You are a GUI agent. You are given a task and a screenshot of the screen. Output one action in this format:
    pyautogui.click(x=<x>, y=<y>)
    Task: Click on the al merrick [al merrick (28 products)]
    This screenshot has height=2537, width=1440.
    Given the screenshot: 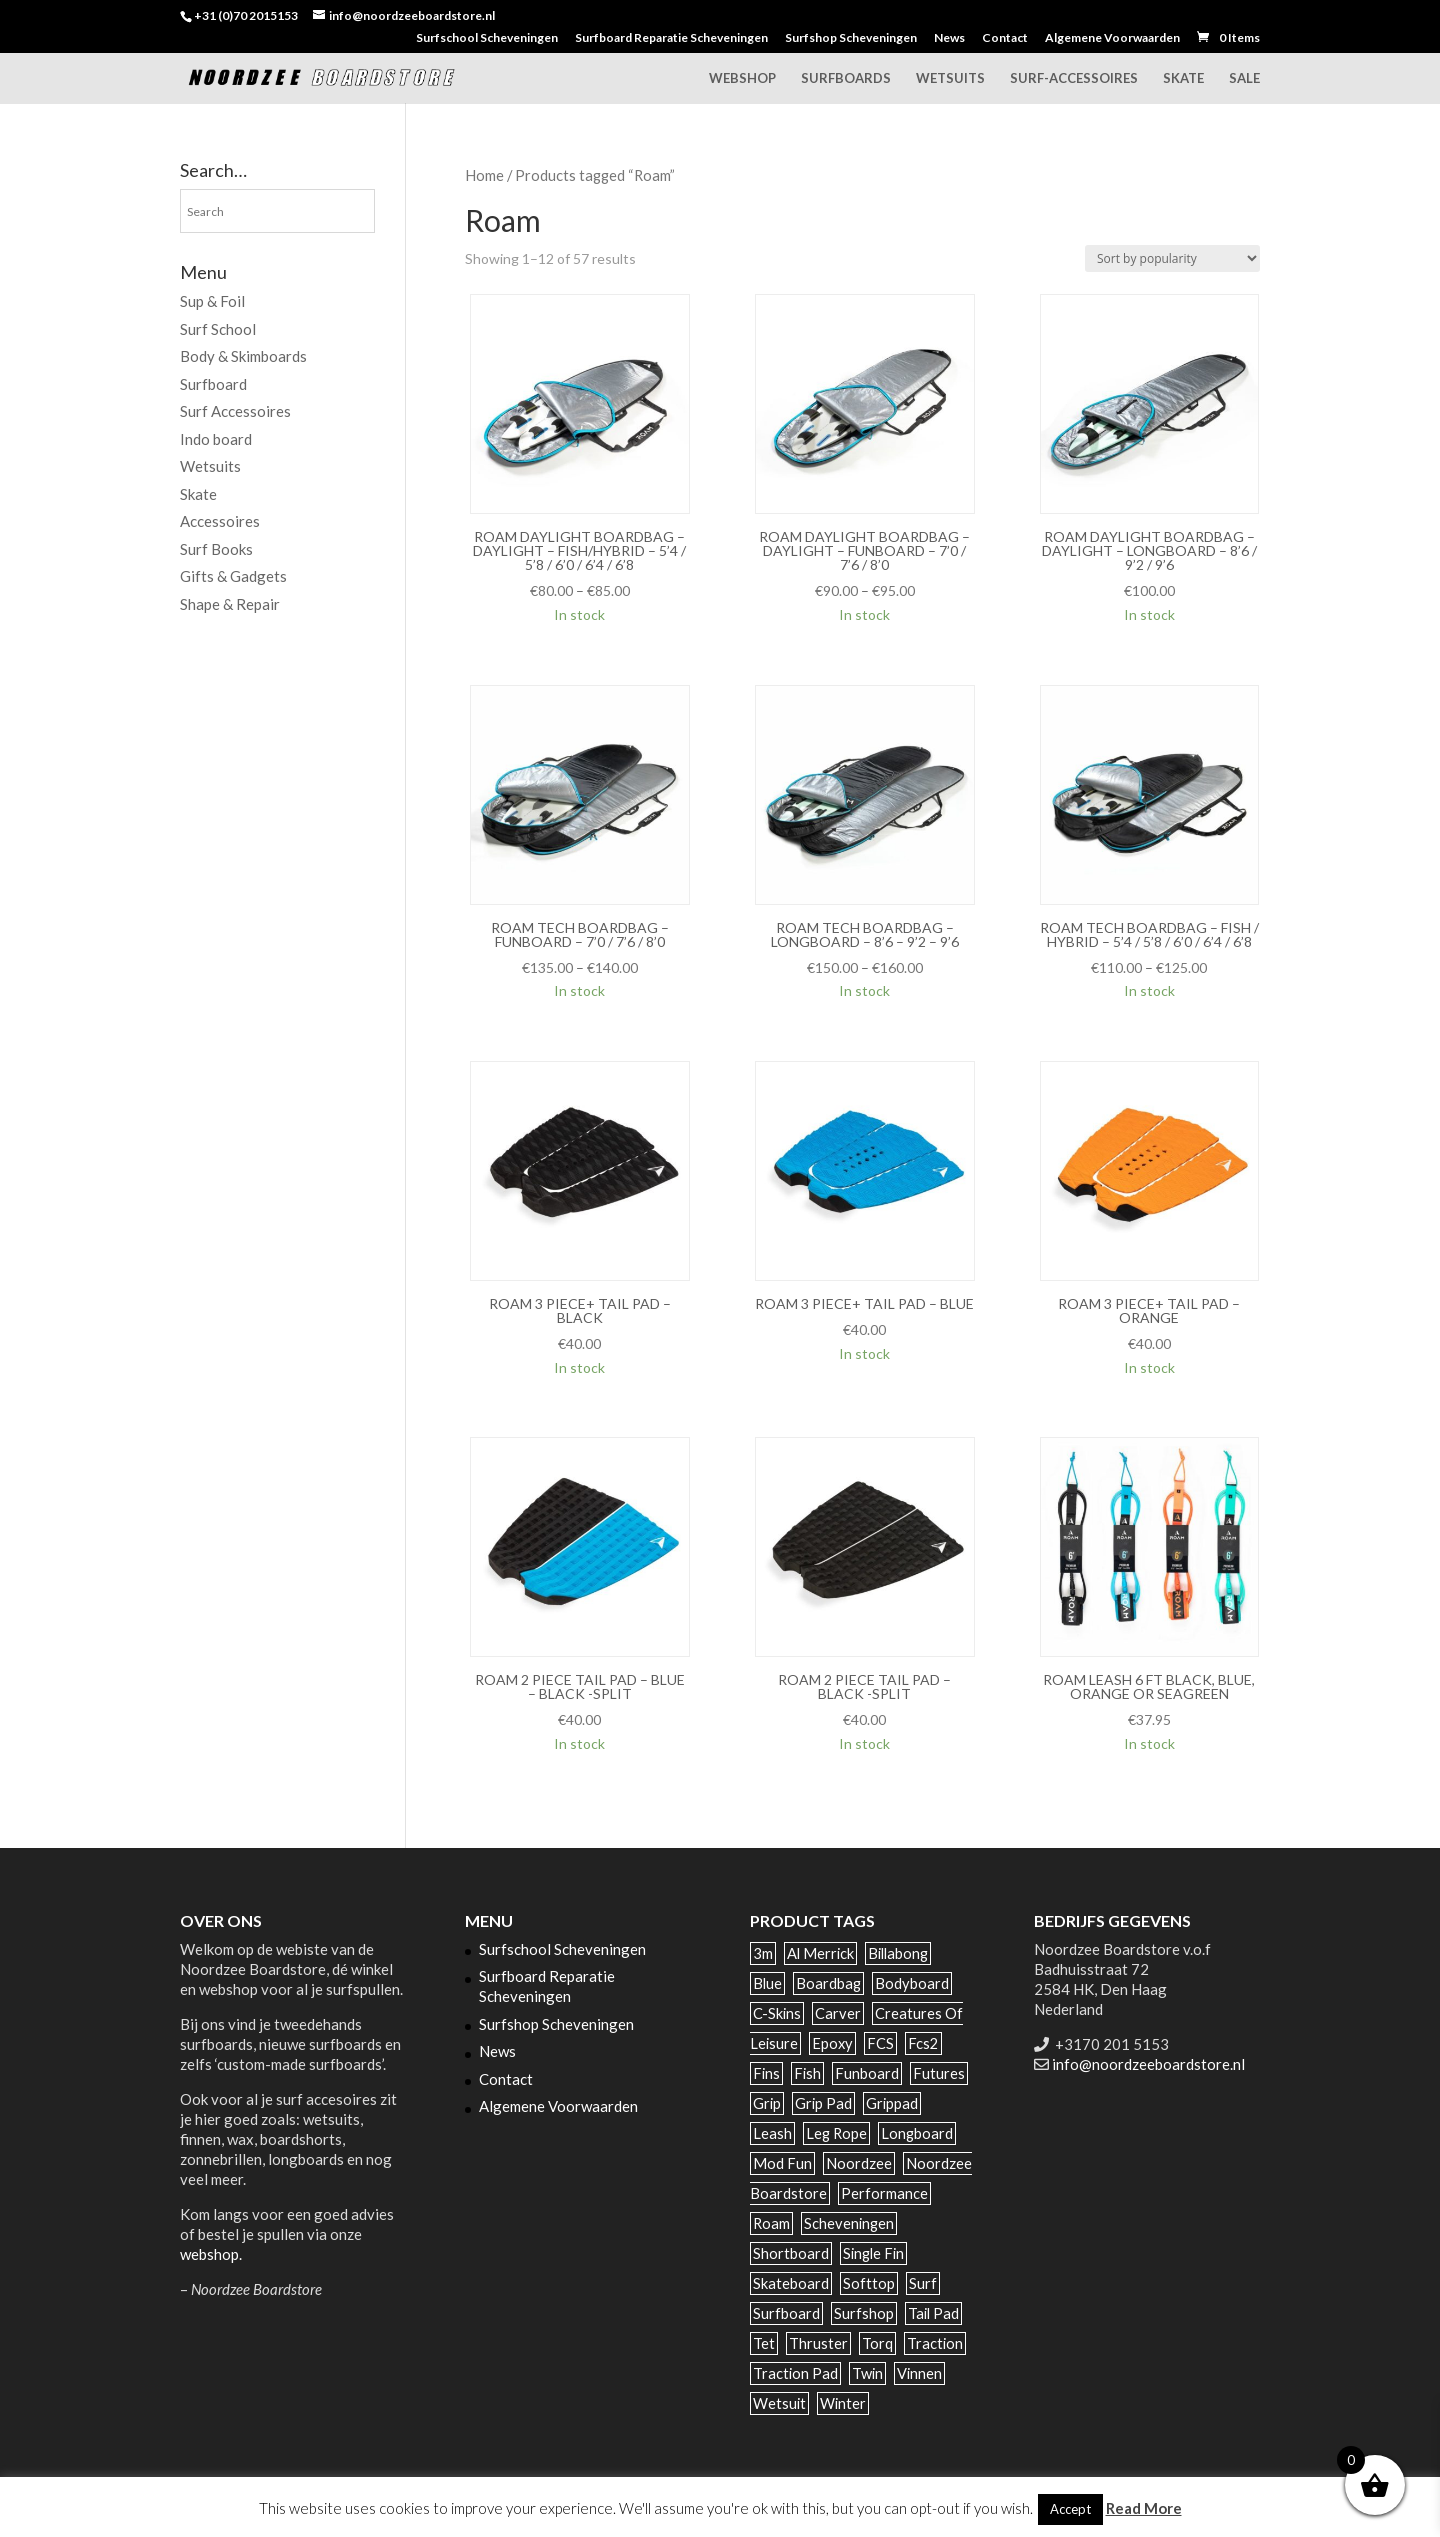 What is the action you would take?
    pyautogui.click(x=820, y=1953)
    